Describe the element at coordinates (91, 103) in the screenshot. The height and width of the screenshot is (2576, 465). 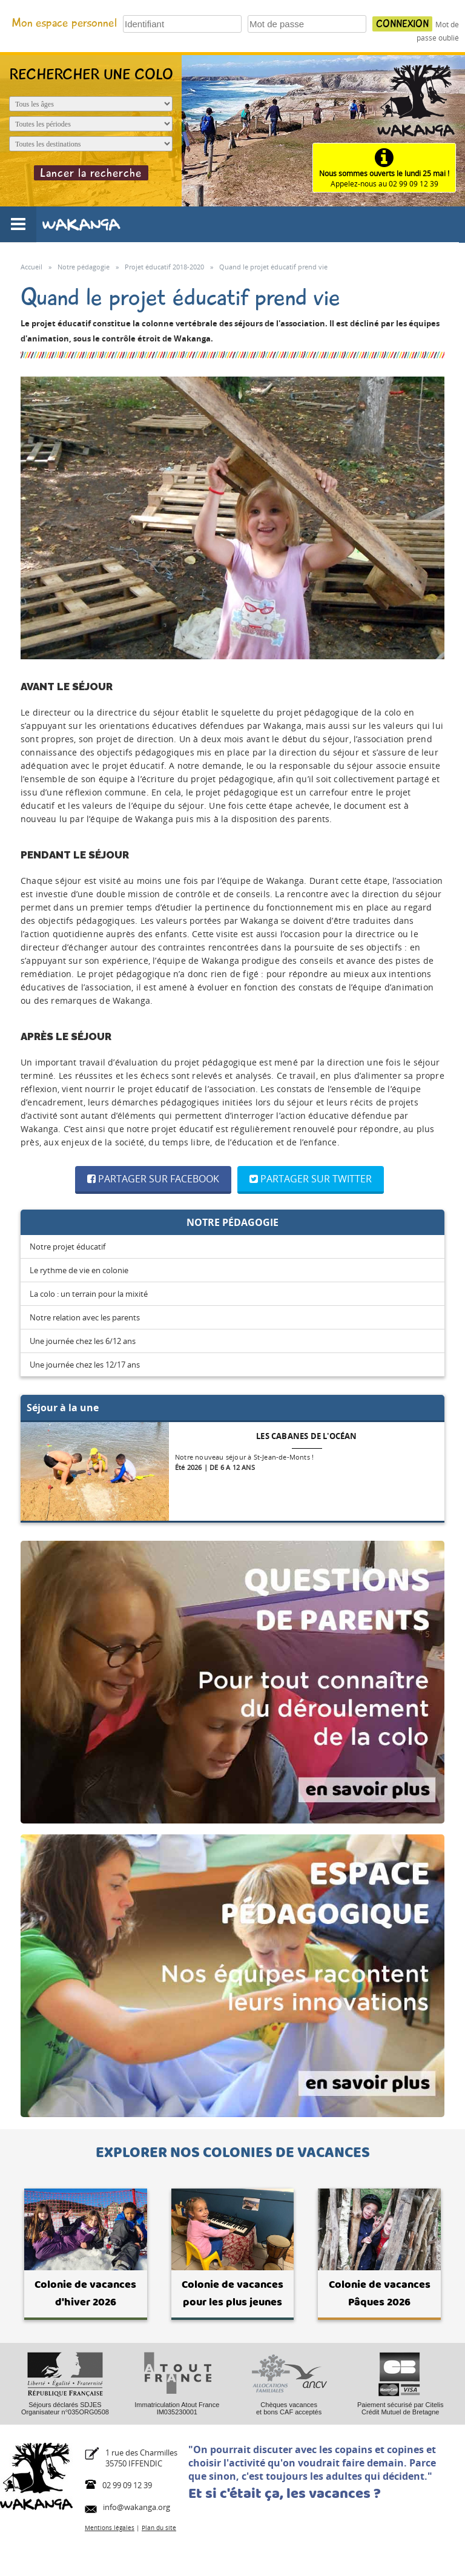
I see `[Age de l'enfant]` at that location.